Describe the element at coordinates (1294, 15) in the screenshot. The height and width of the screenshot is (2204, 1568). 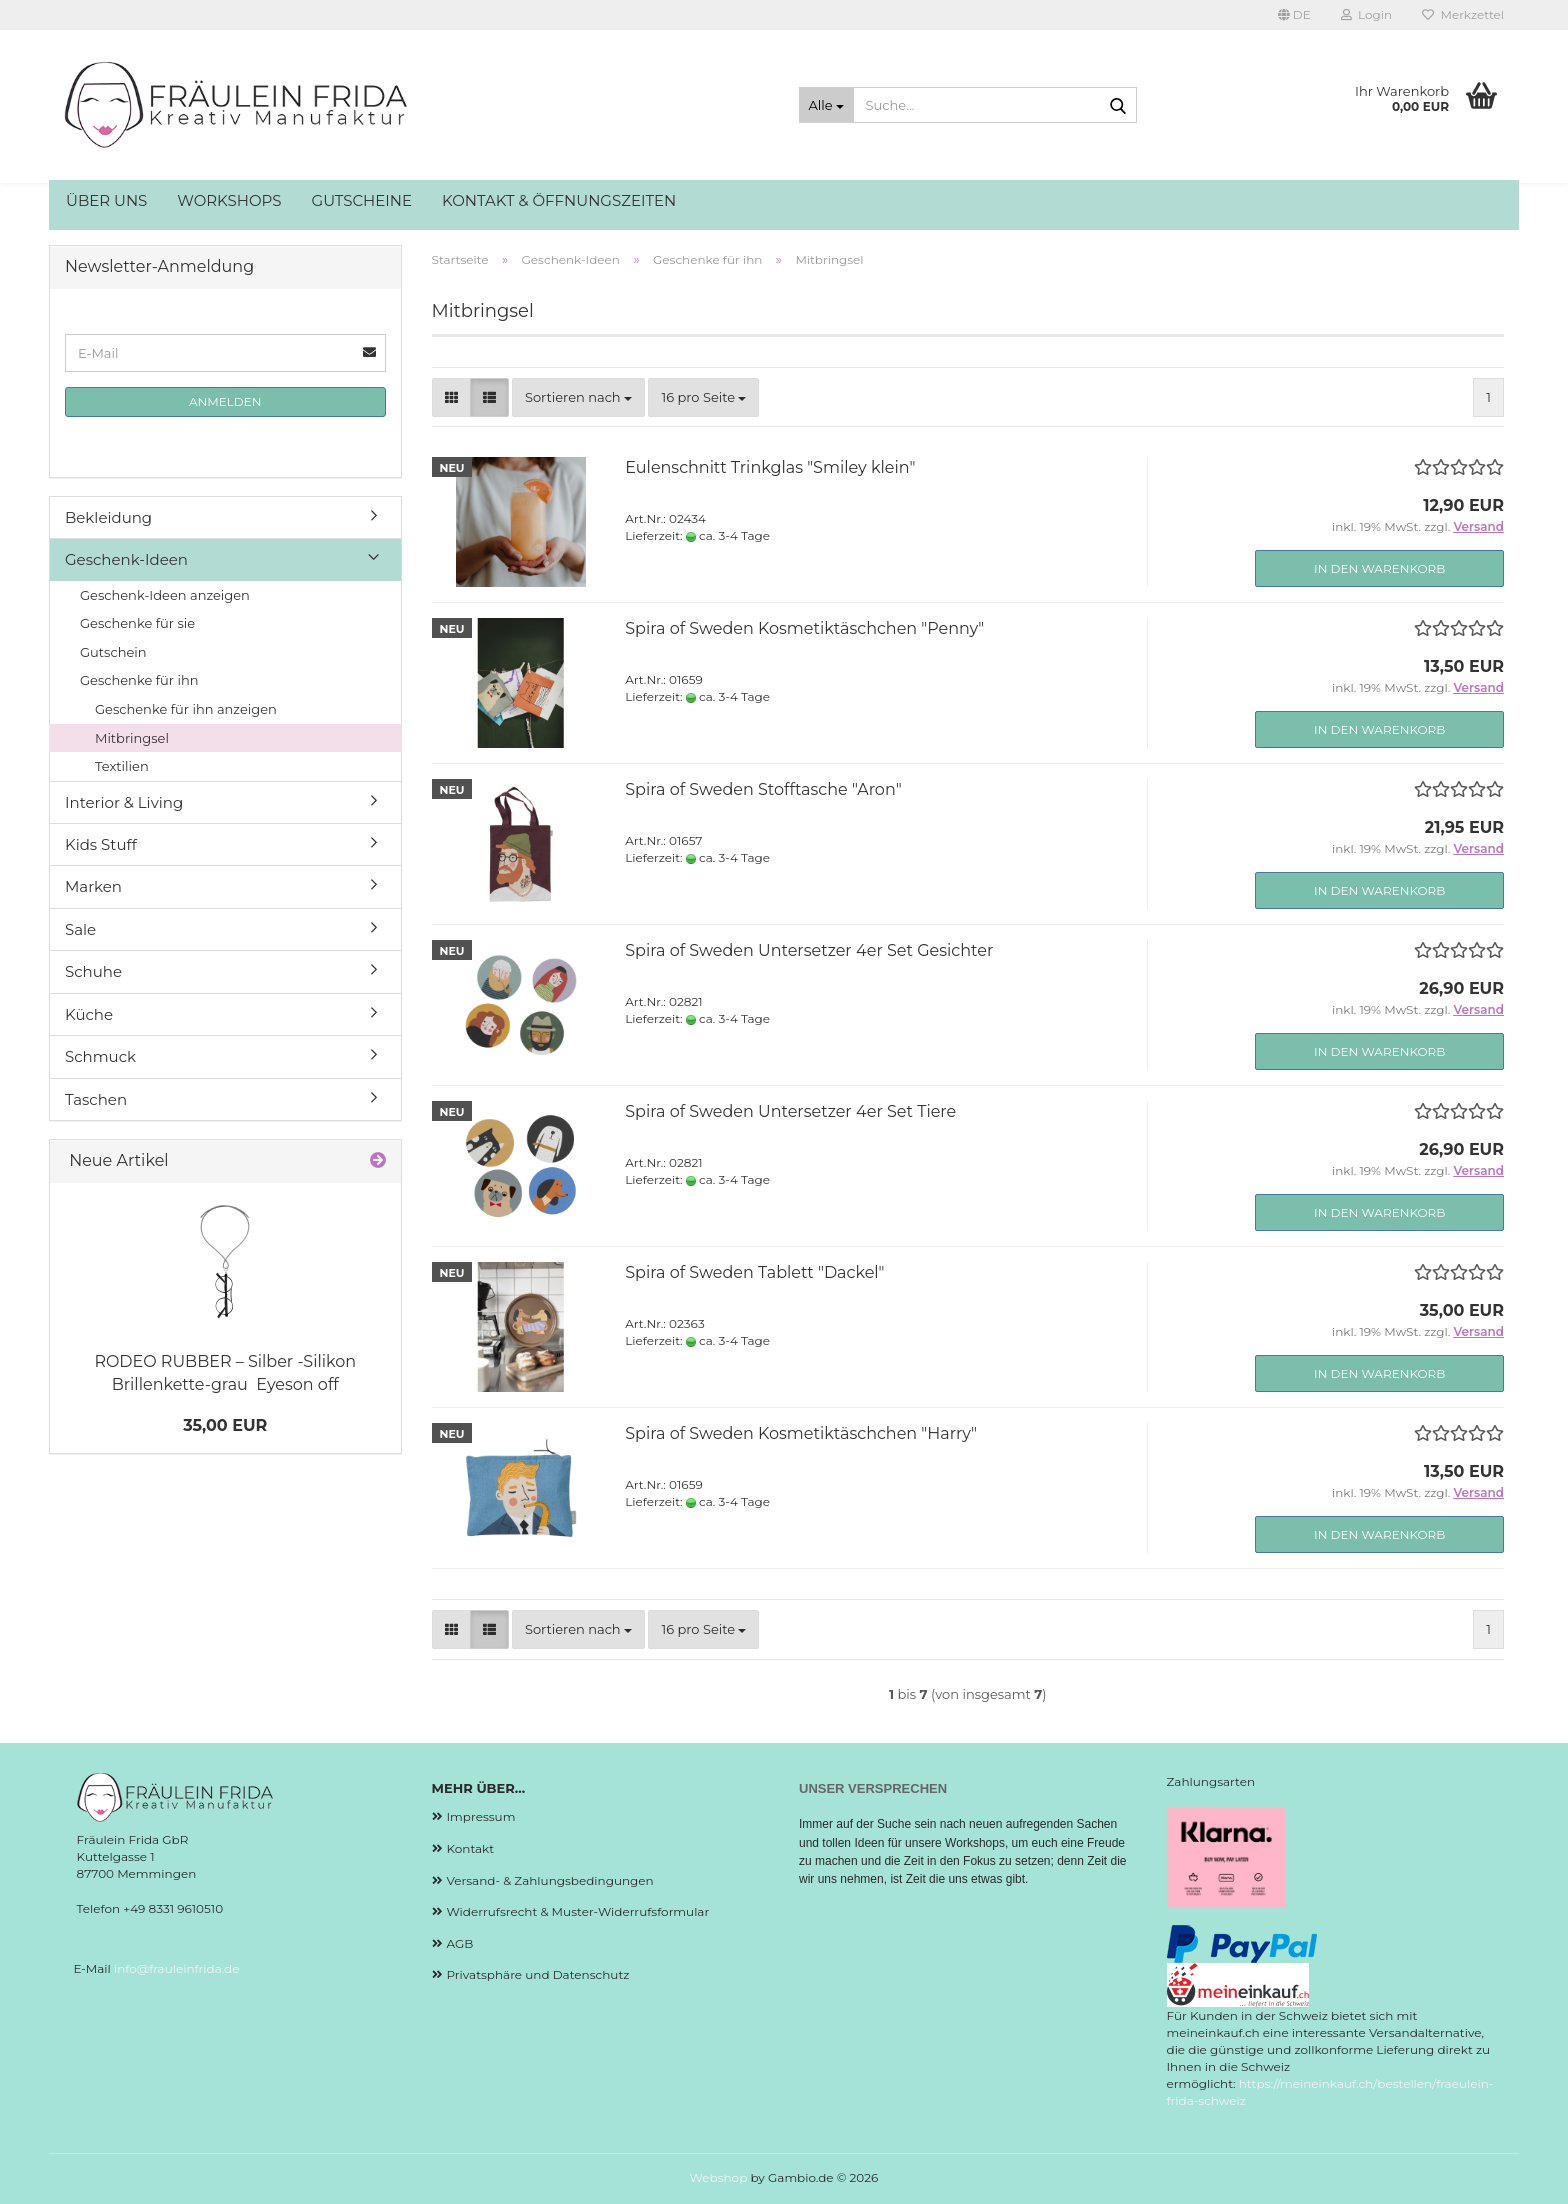
I see `[button]` at that location.